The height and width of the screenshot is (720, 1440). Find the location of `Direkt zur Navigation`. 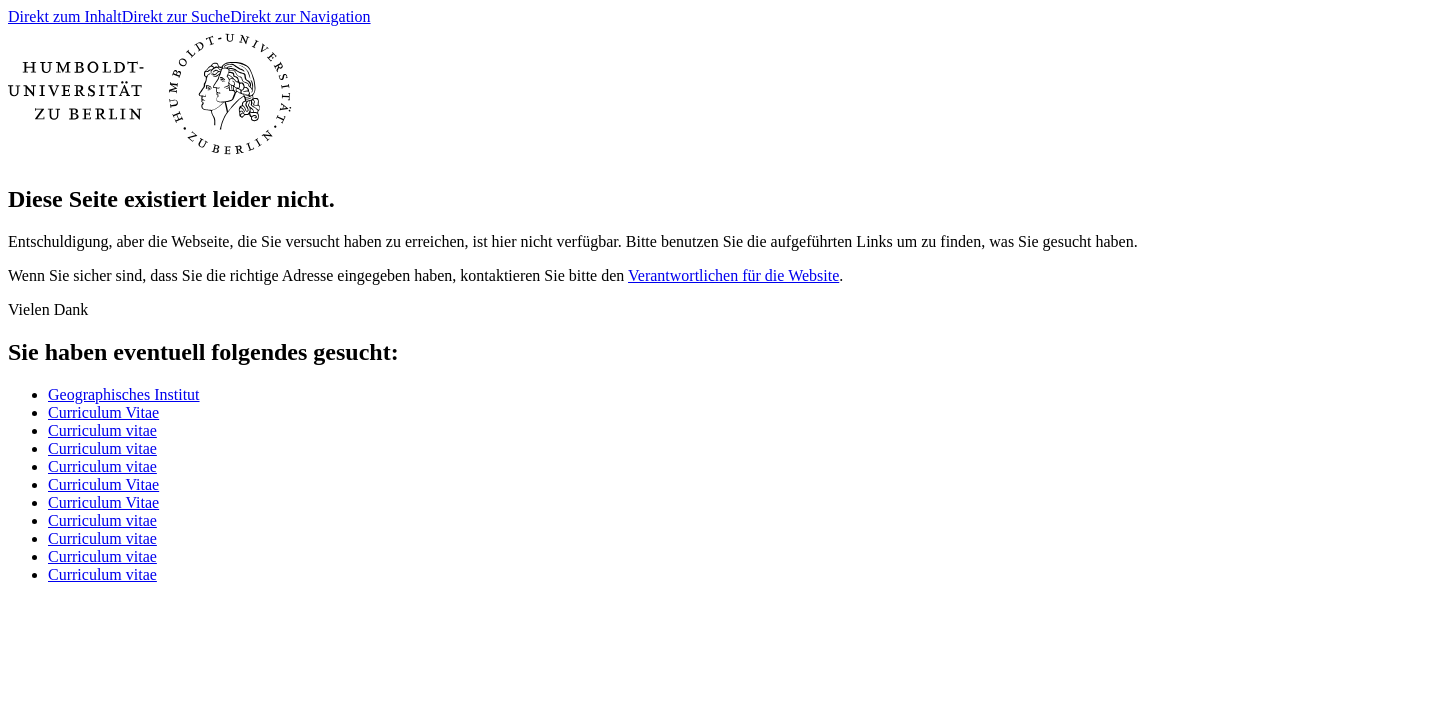

Direkt zur Navigation is located at coordinates (300, 16).